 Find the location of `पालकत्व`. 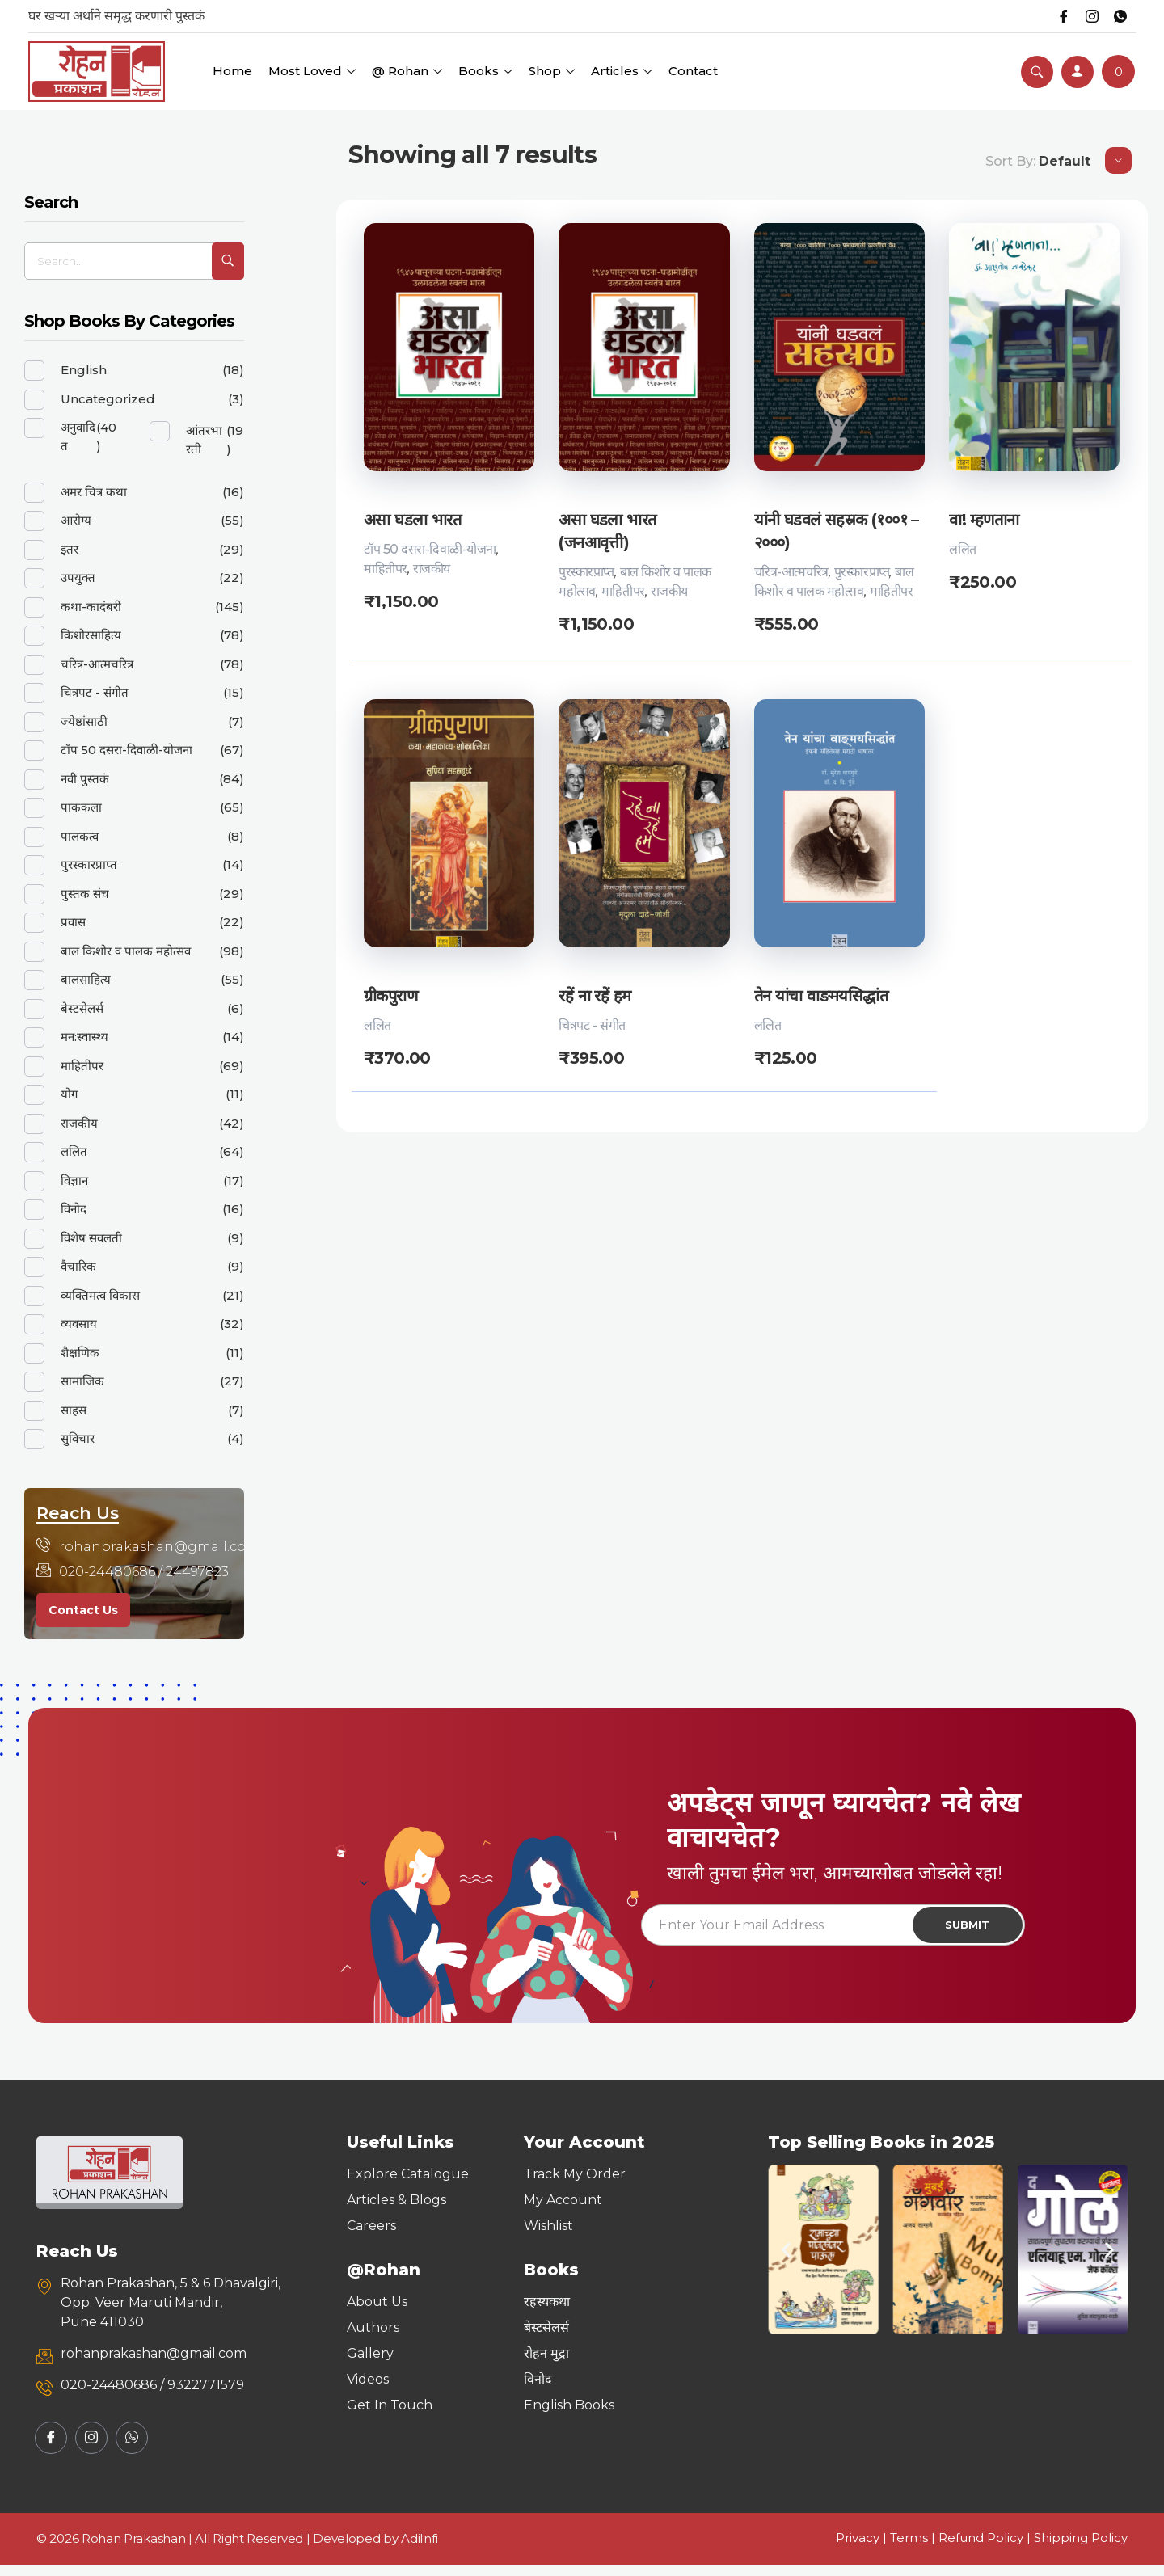

पालकत्व is located at coordinates (80, 836).